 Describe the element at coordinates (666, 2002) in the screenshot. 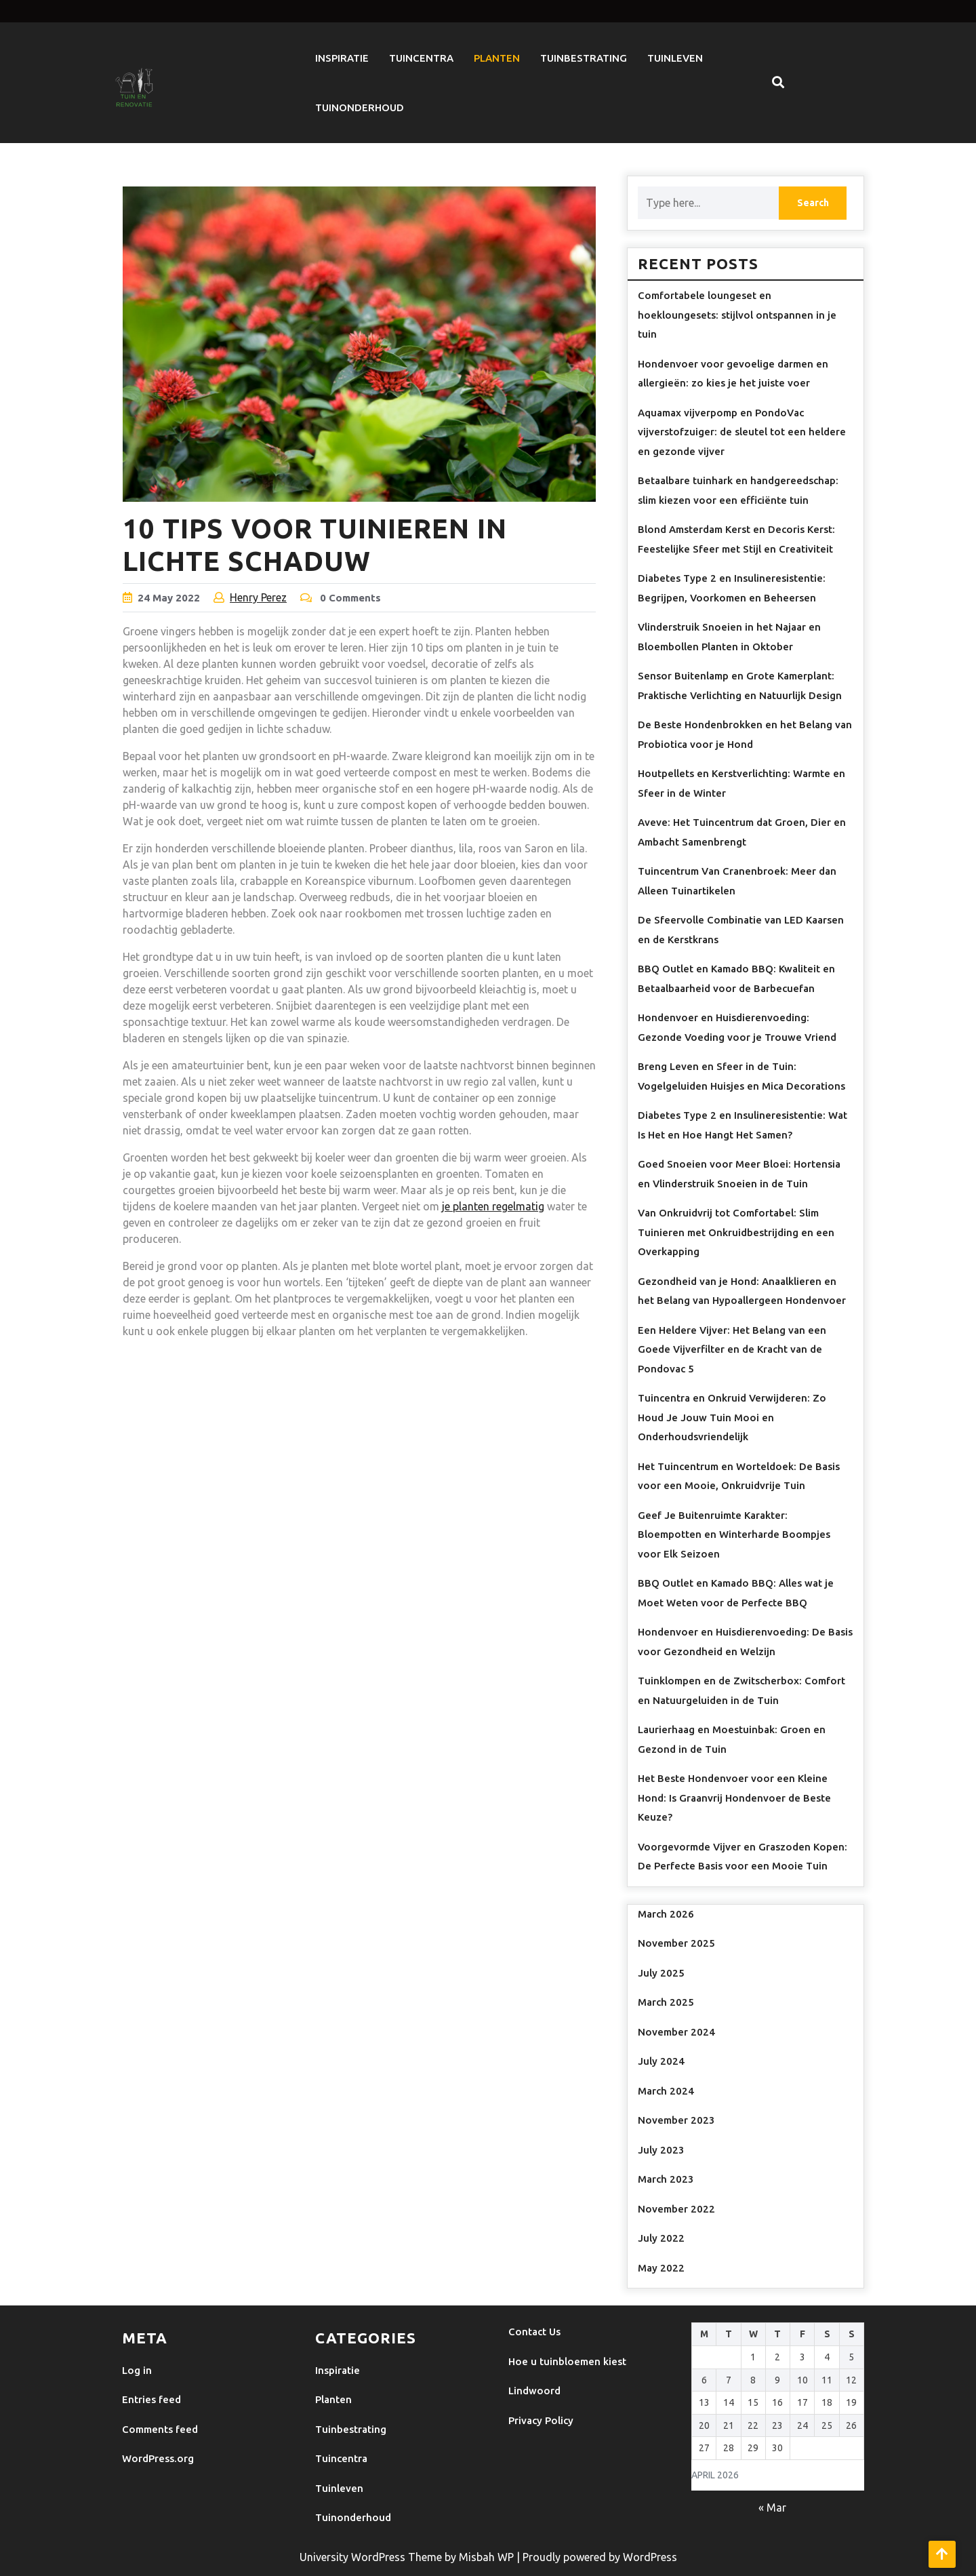

I see `March 2025` at that location.